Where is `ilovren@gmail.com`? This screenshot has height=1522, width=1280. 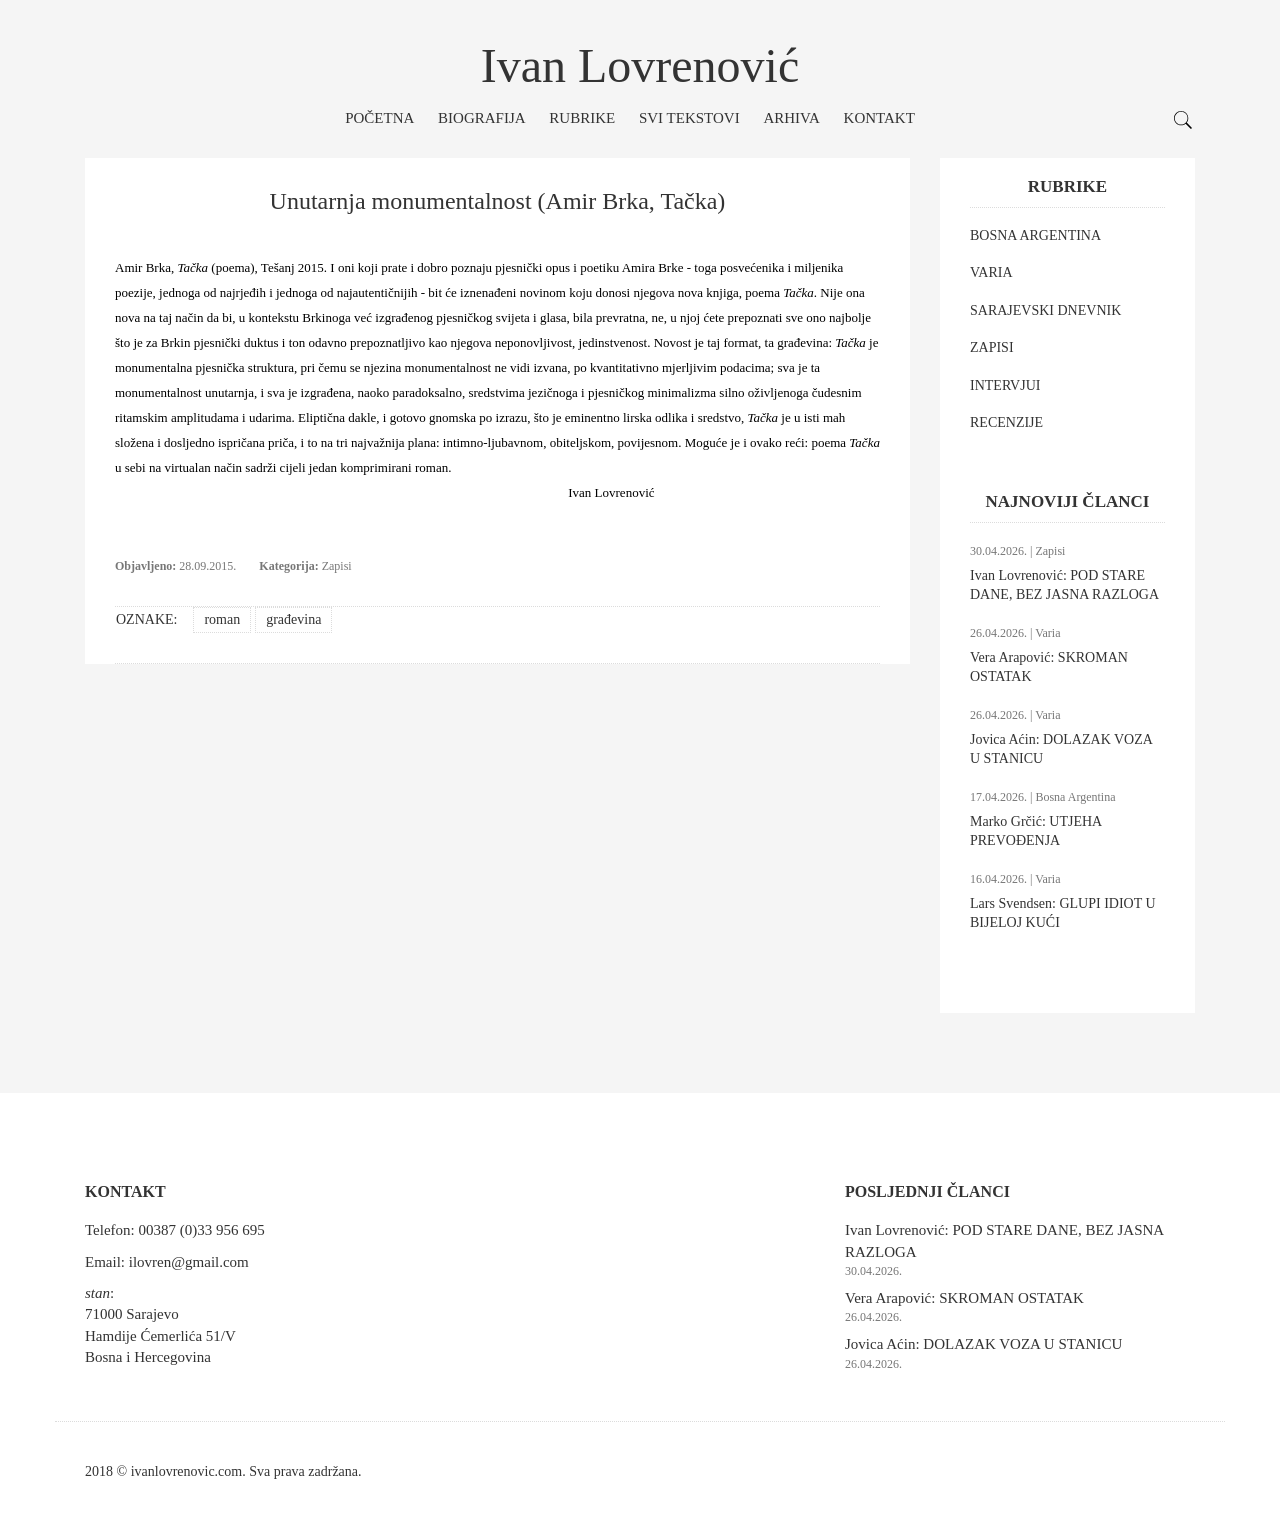 ilovren@gmail.com is located at coordinates (189, 1262).